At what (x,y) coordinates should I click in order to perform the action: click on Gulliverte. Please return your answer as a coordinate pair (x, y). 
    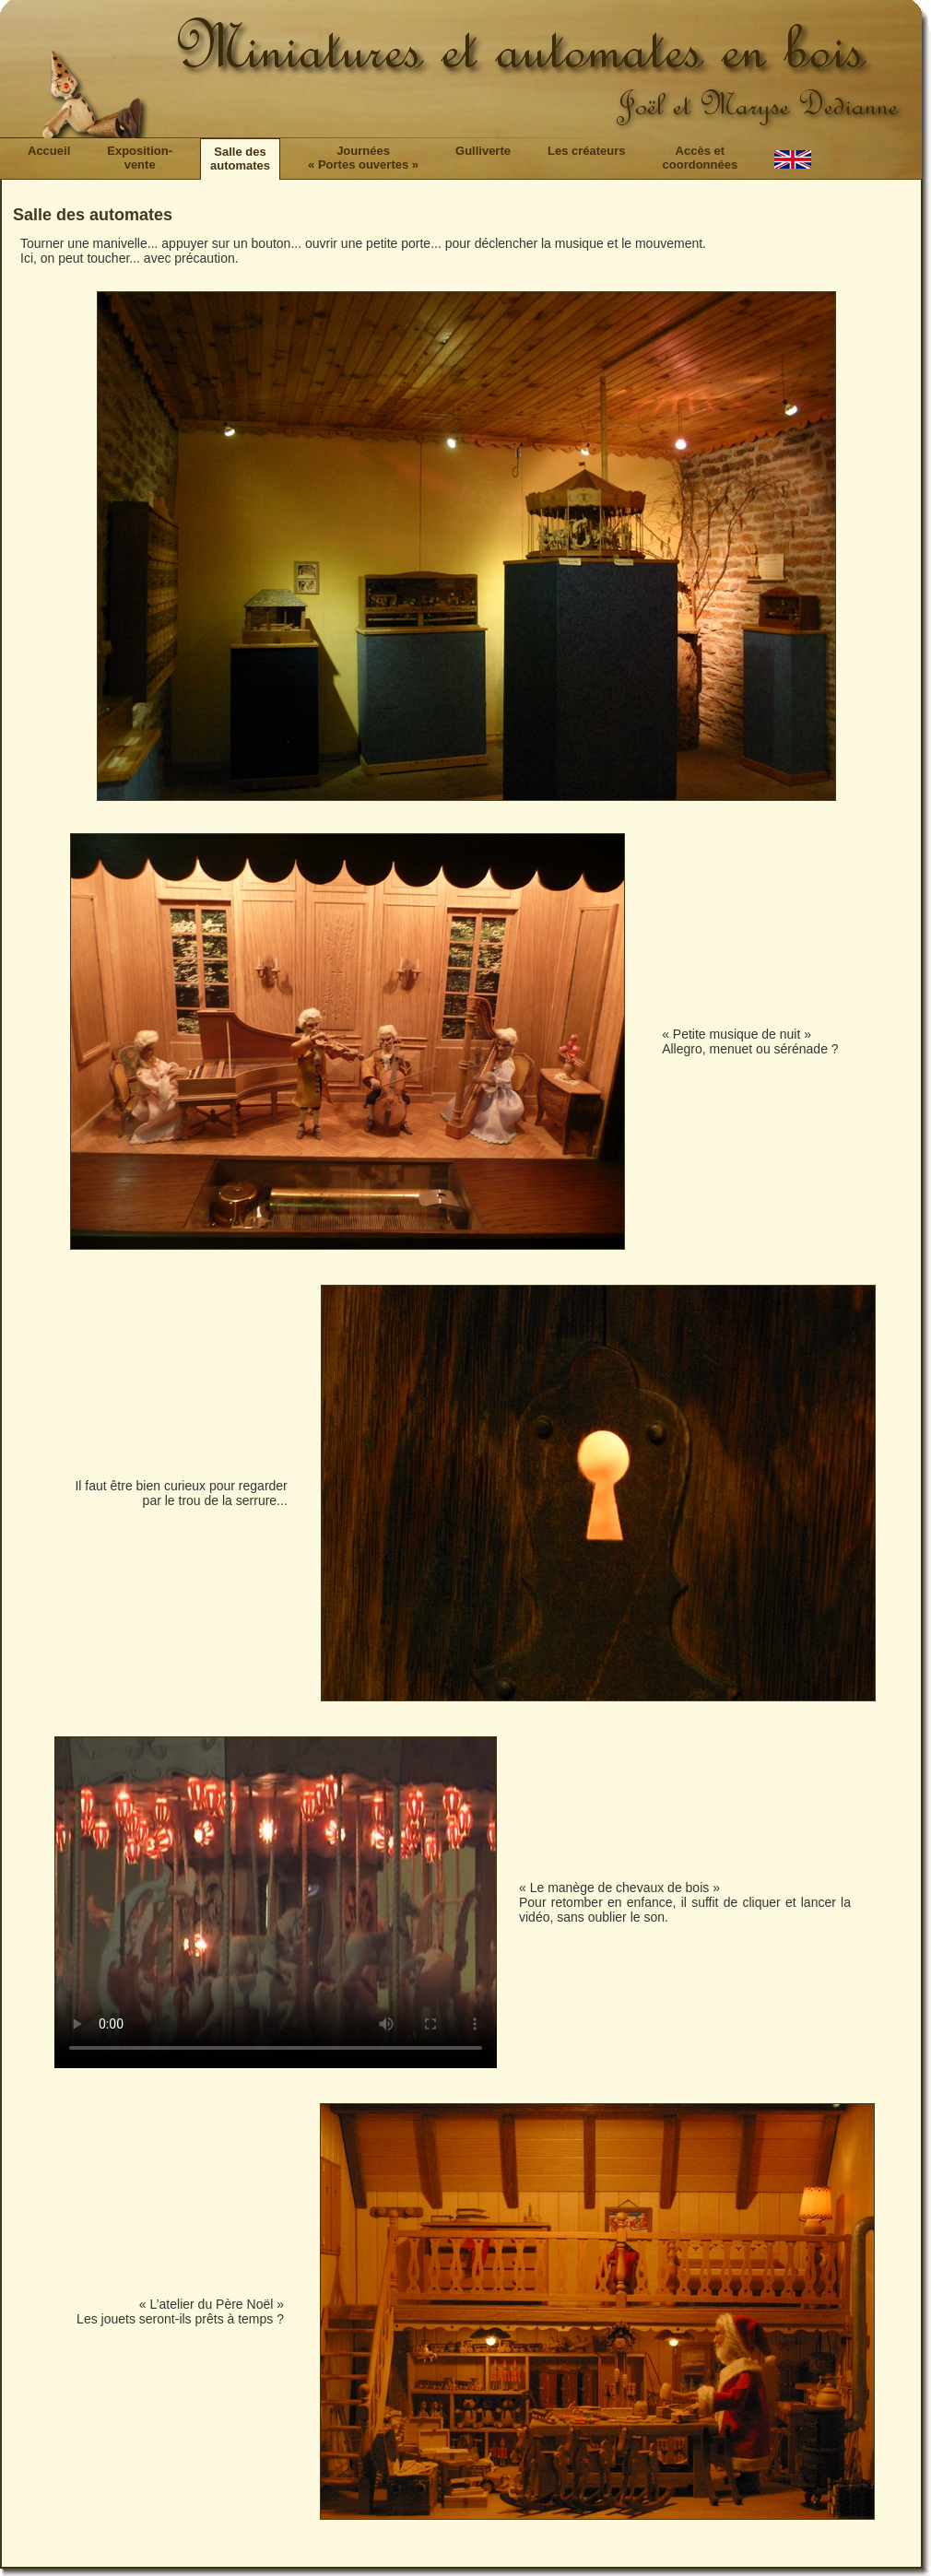
    Looking at the image, I should click on (483, 151).